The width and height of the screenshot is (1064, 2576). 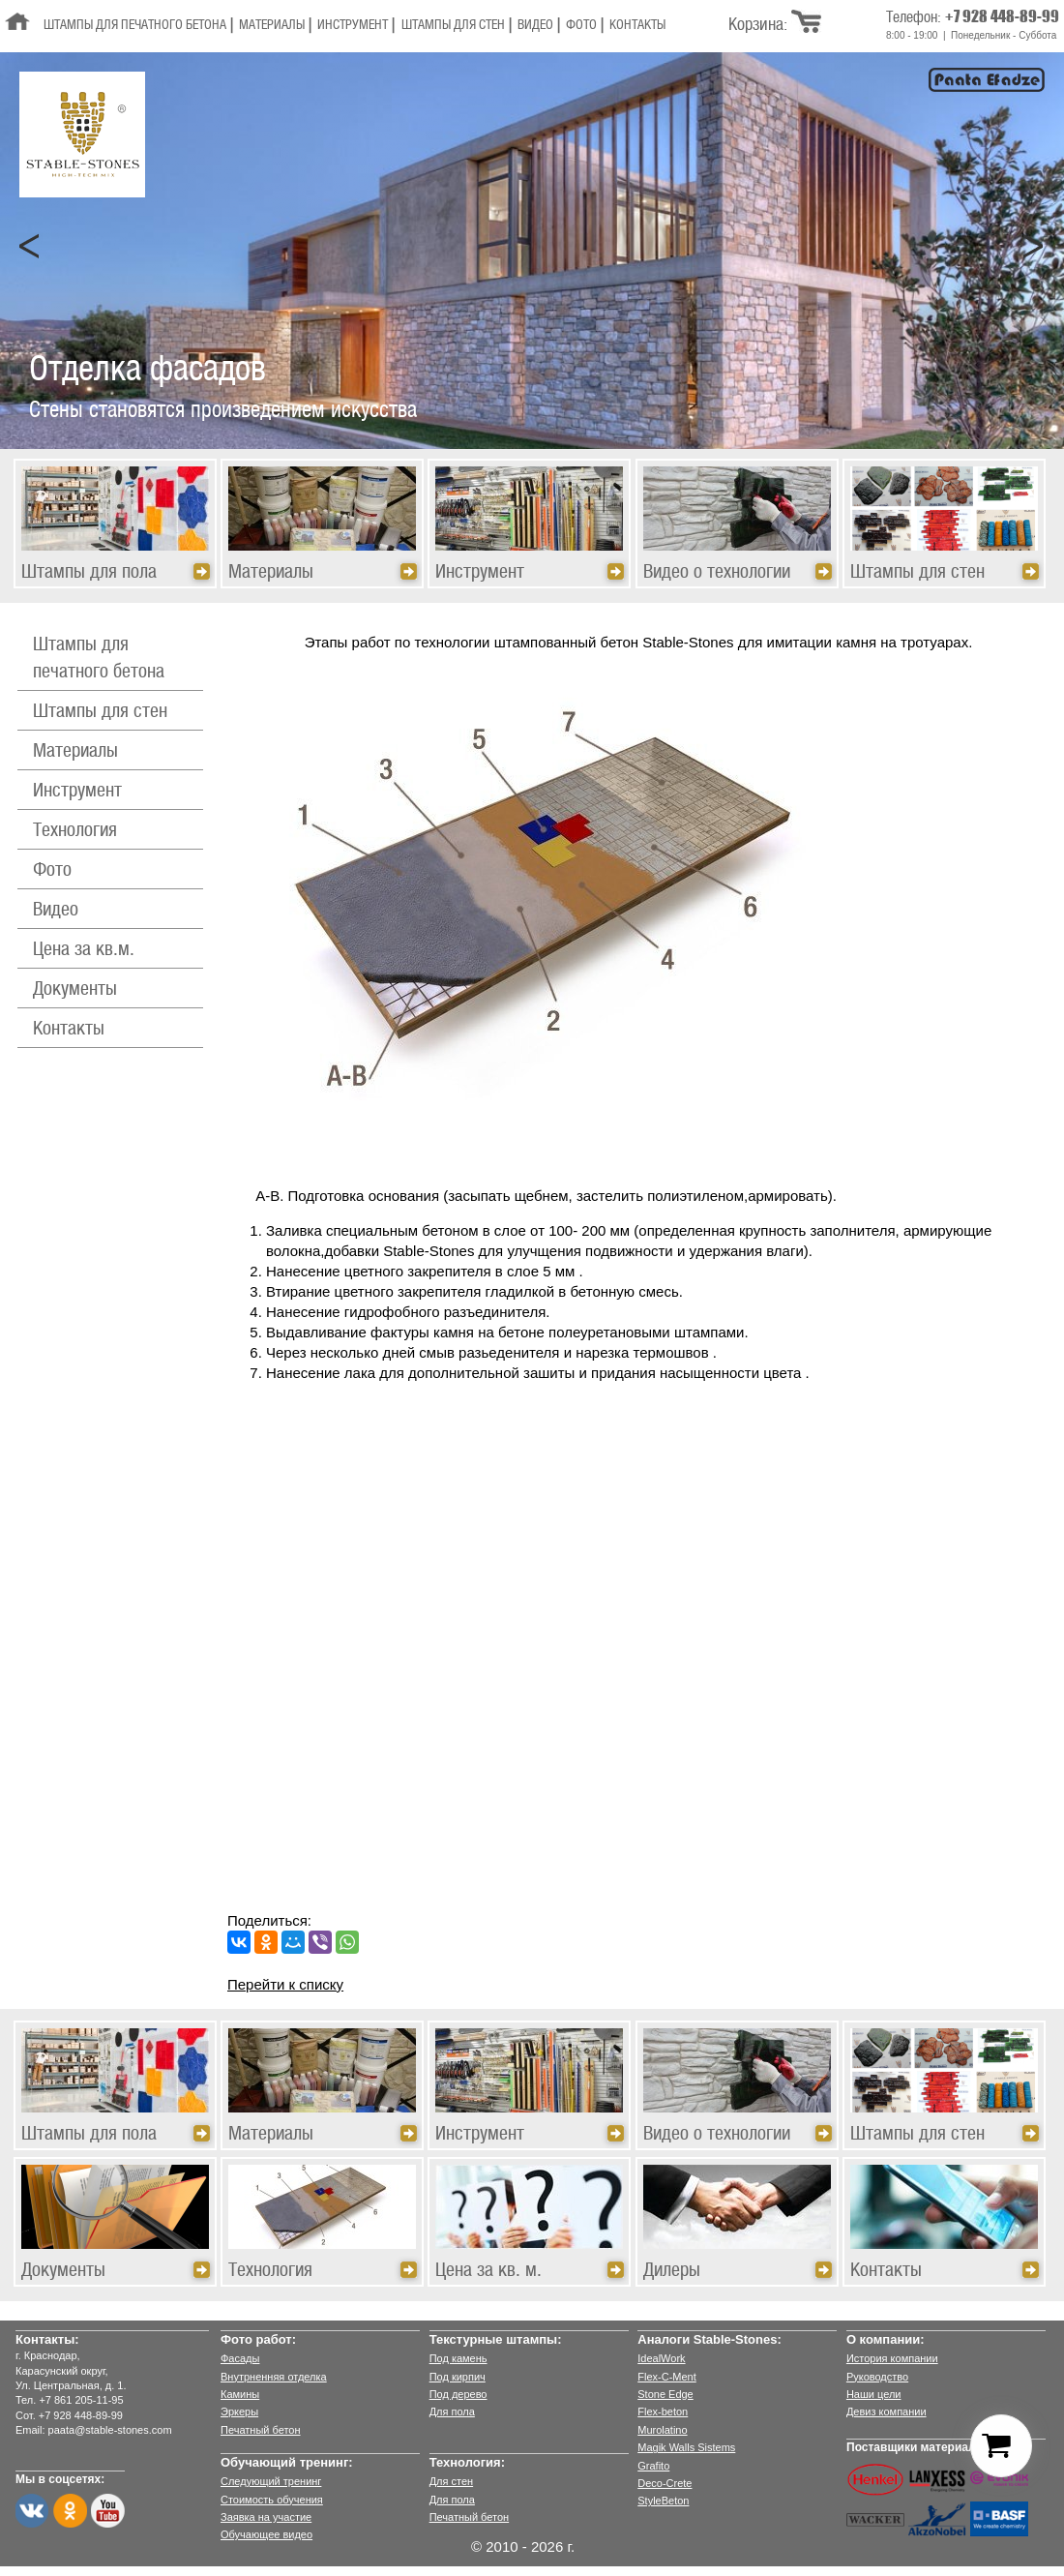 What do you see at coordinates (272, 2499) in the screenshot?
I see `Стоимость обучения` at bounding box center [272, 2499].